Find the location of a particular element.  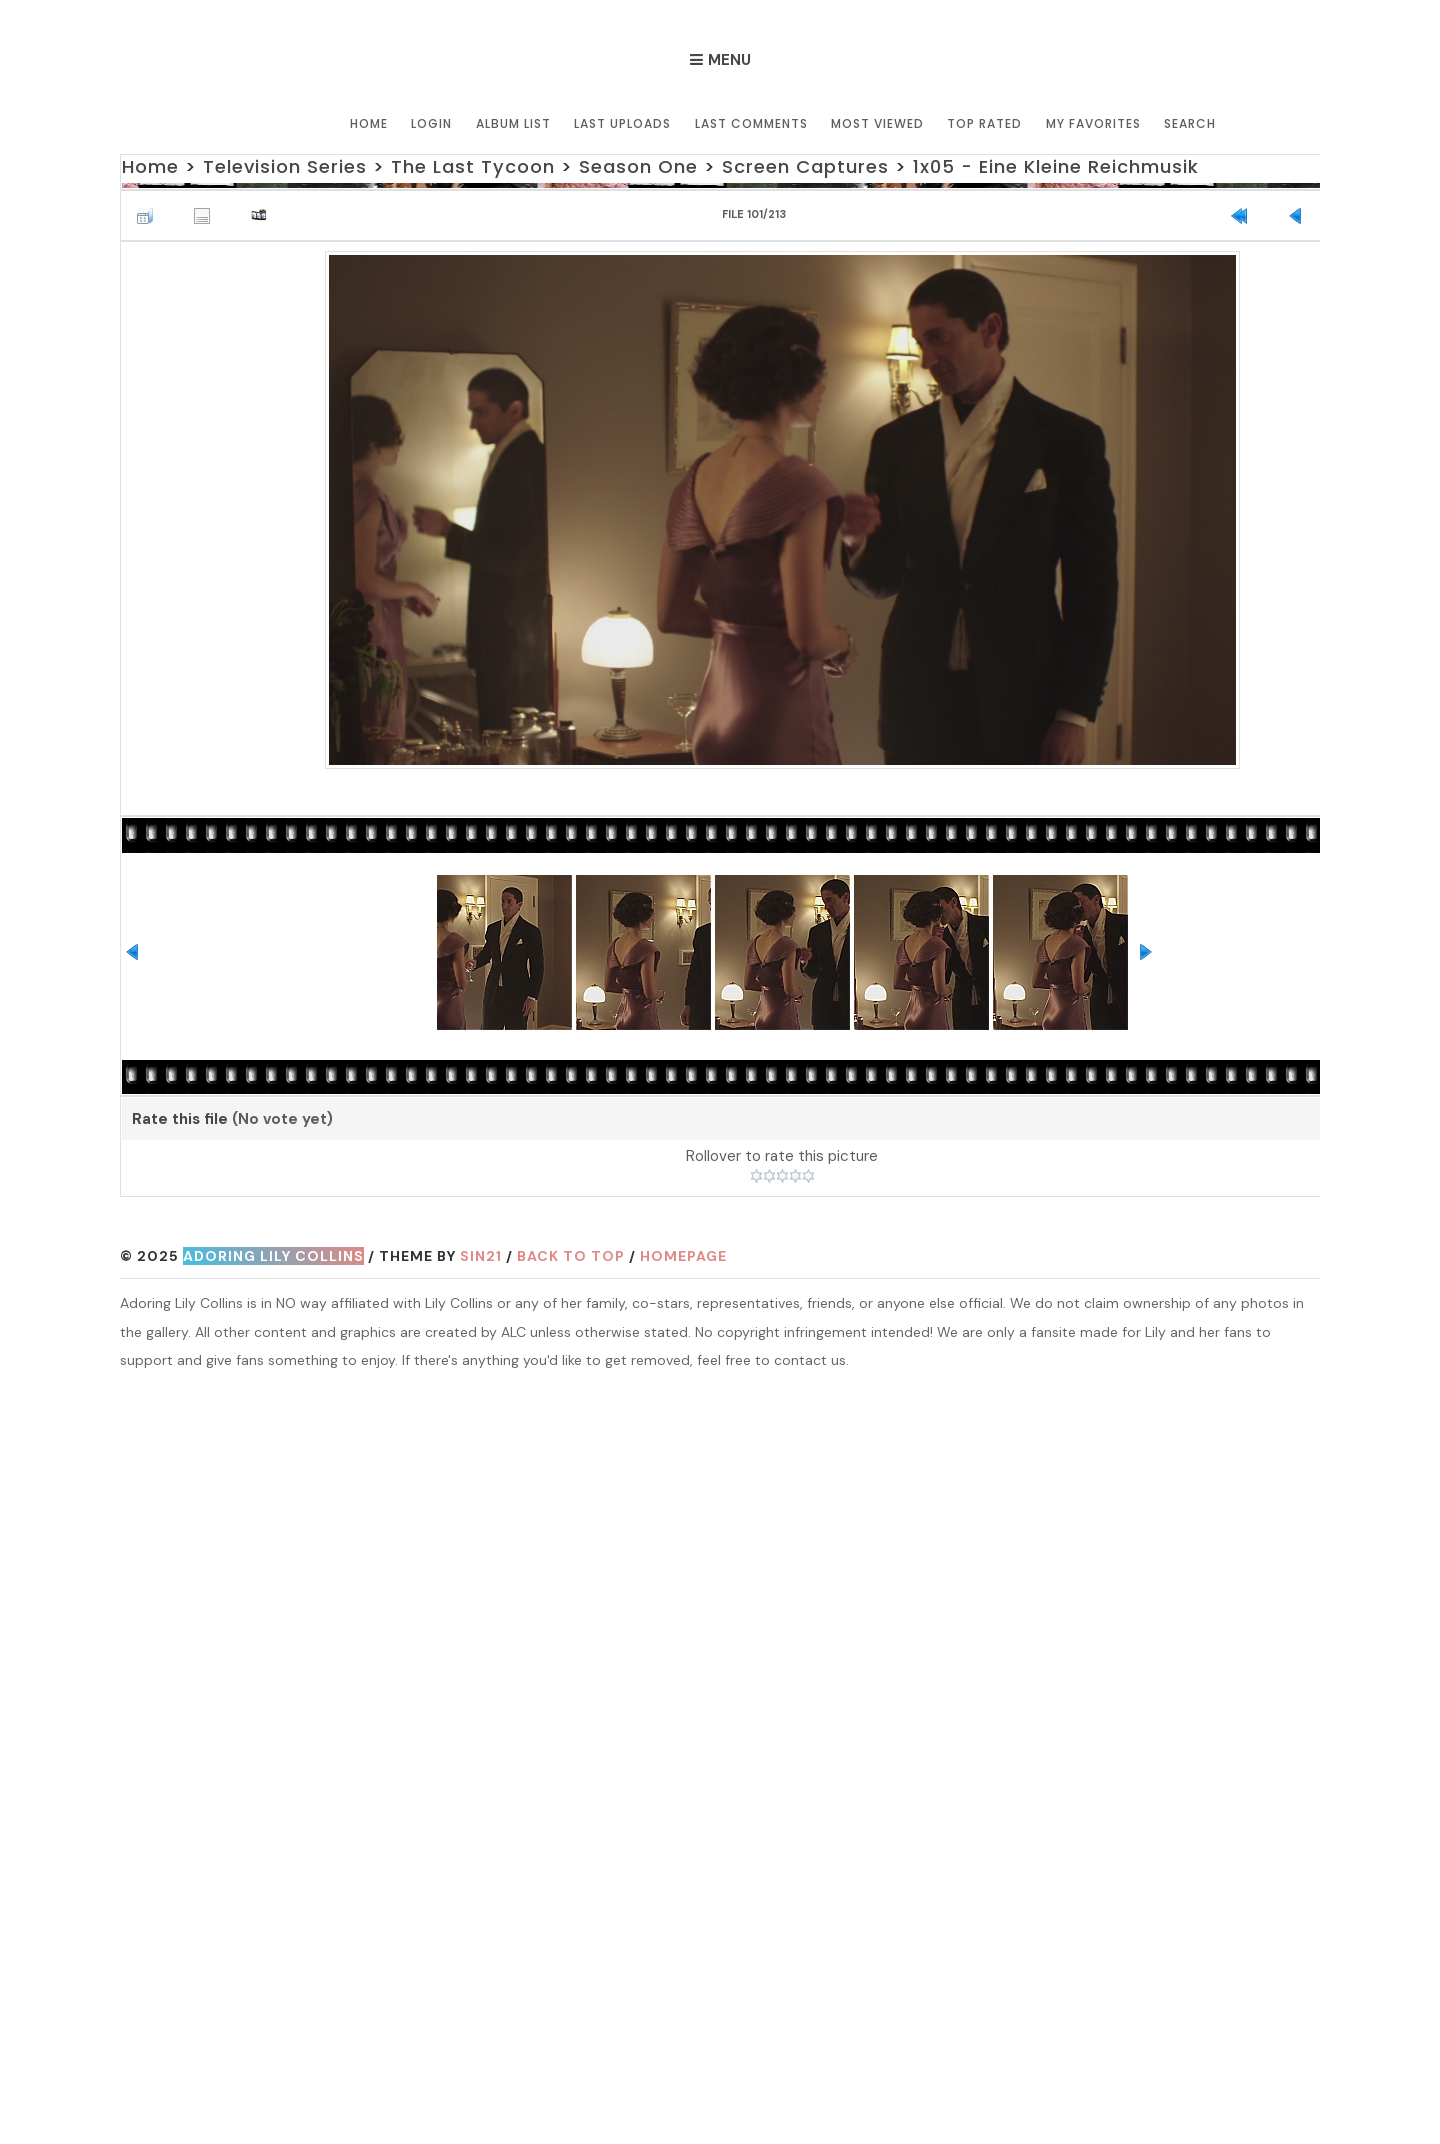

Last uploads is located at coordinates (623, 122).